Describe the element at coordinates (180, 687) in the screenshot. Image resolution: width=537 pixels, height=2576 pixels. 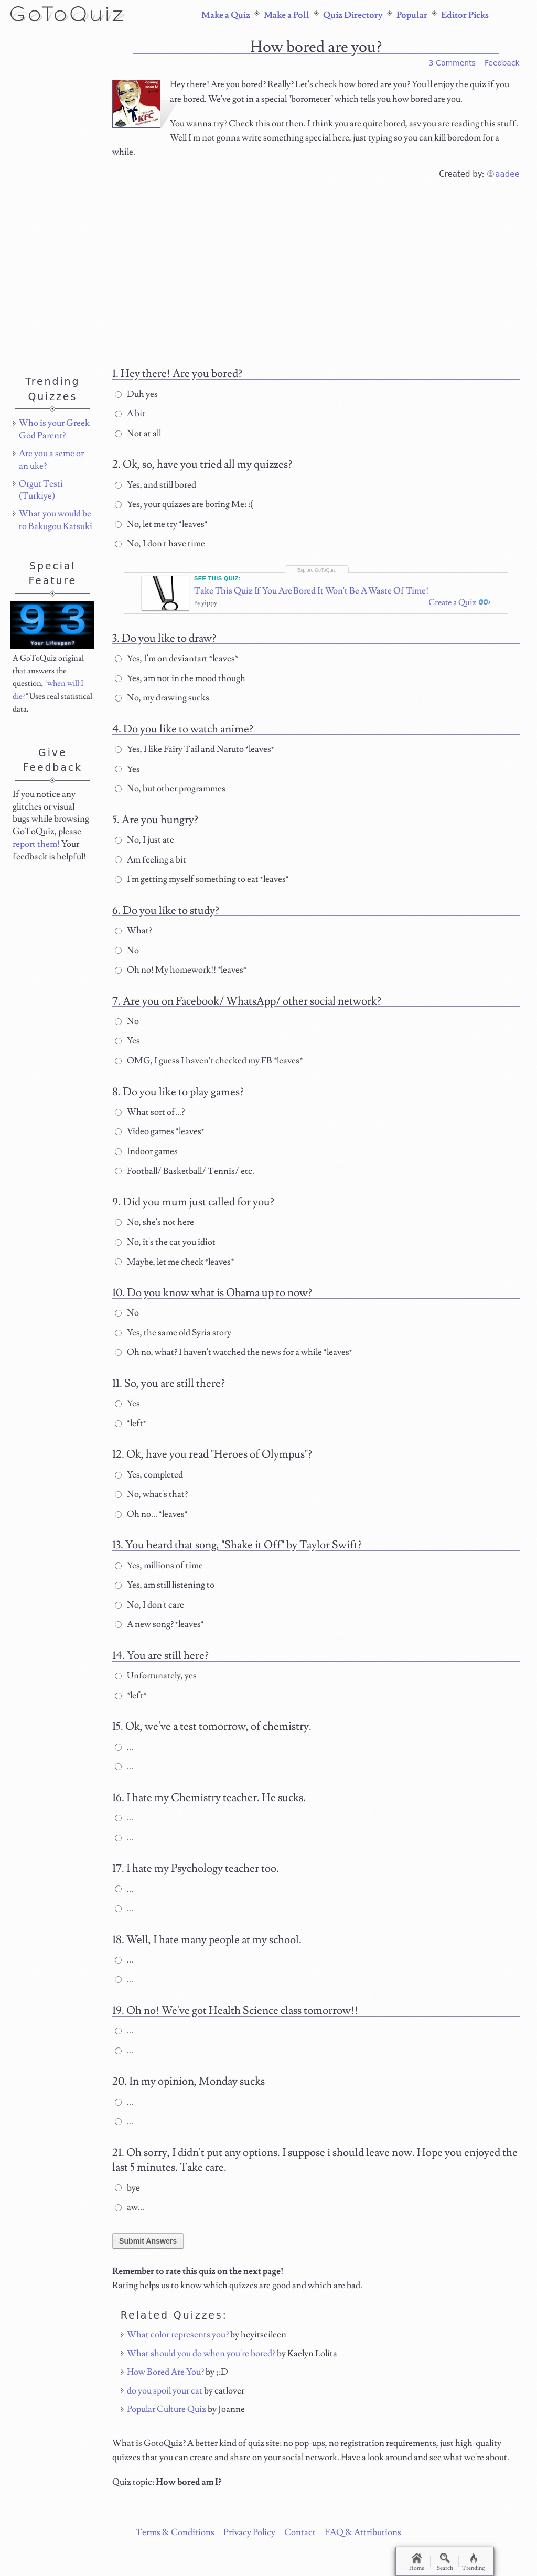
I see `Yes, am not in the mood though` at that location.